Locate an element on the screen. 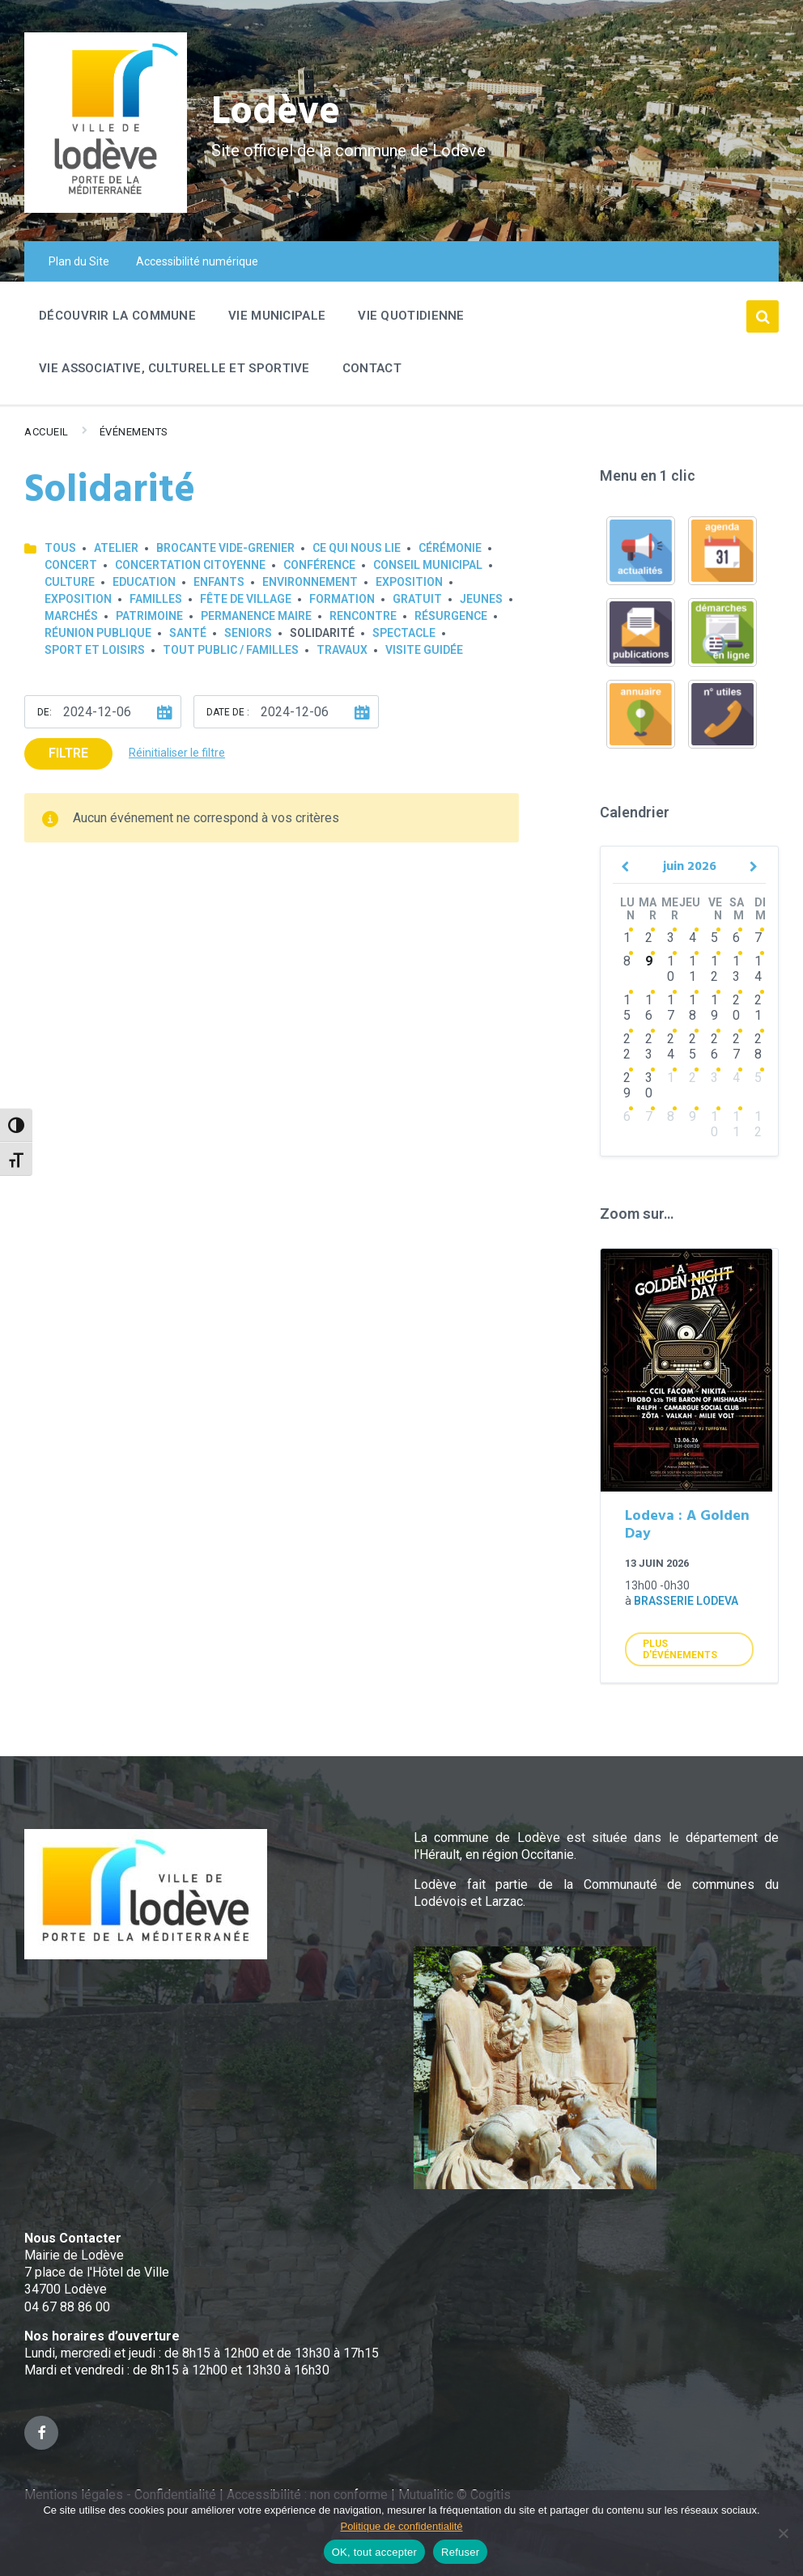  Sport et loisirs is located at coordinates (95, 649).